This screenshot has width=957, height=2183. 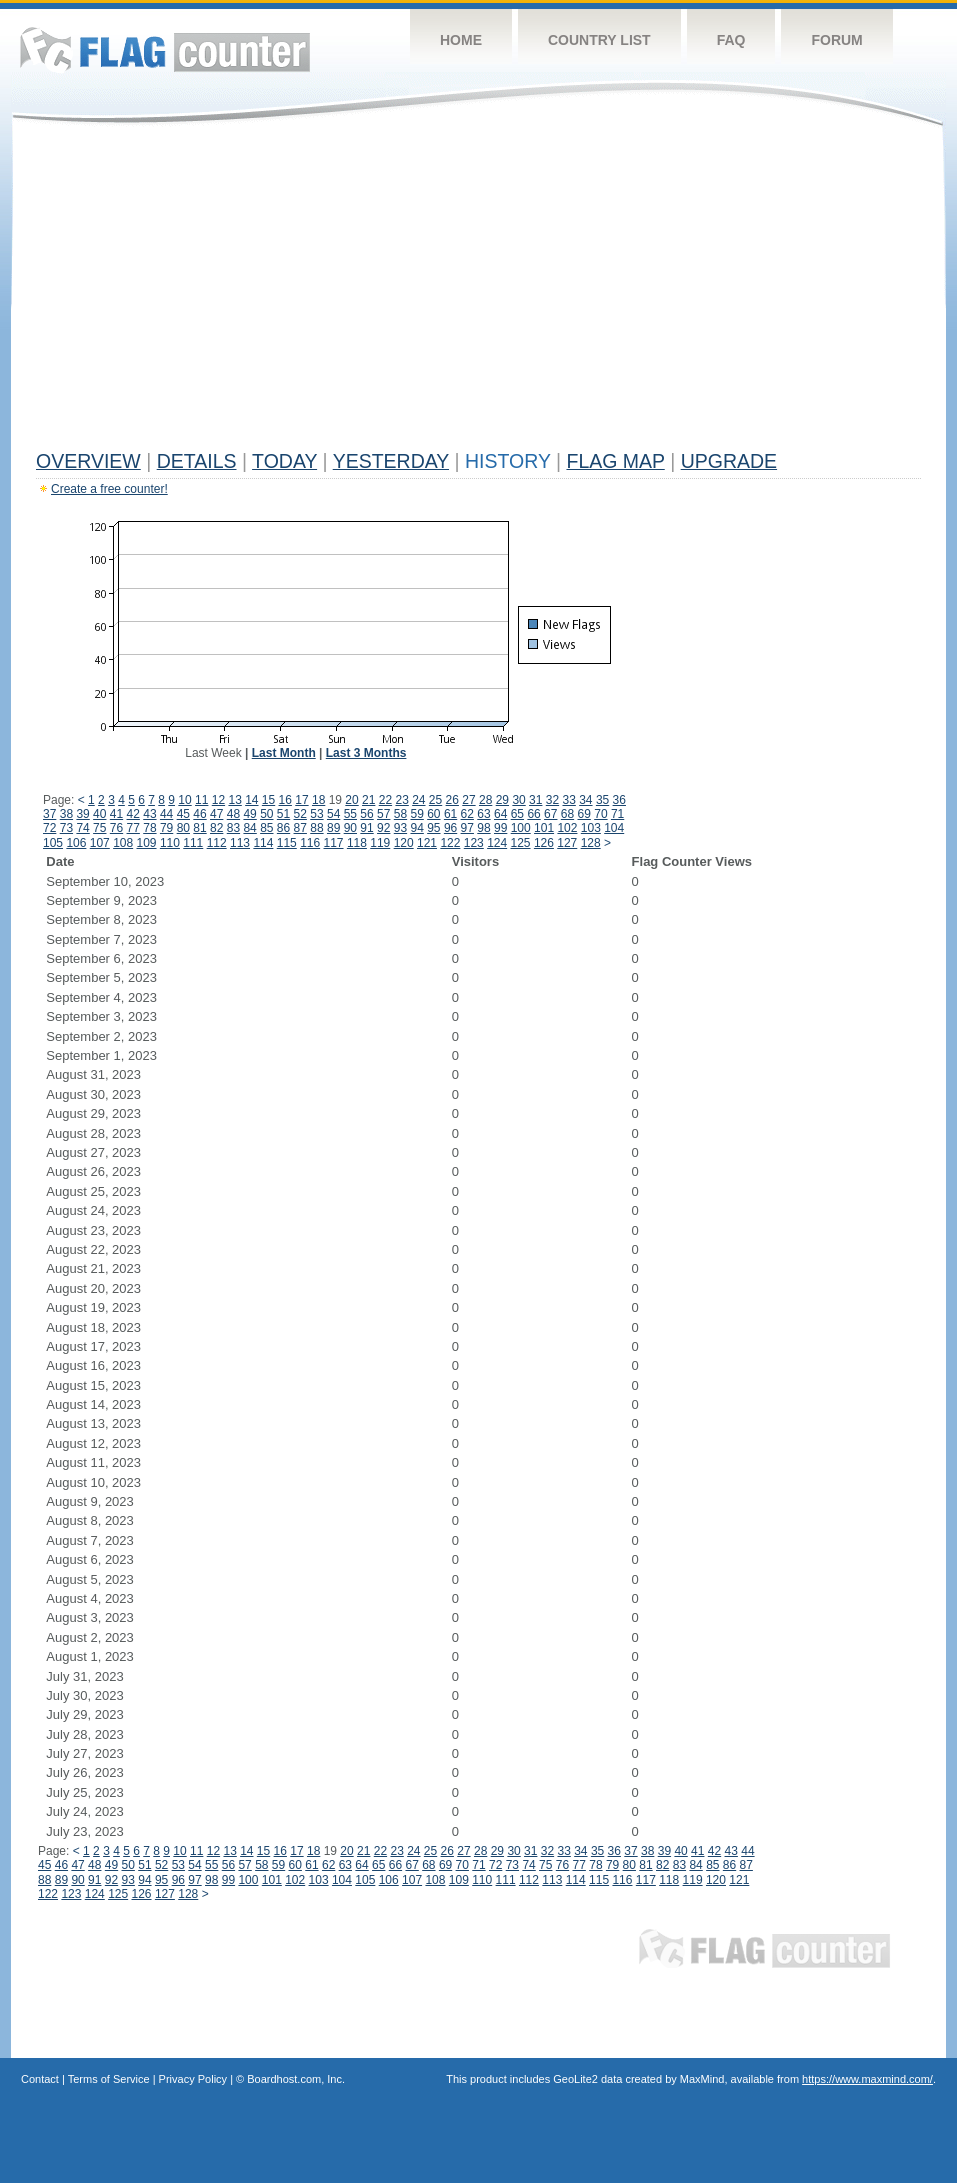 I want to click on Home, so click(x=461, y=40).